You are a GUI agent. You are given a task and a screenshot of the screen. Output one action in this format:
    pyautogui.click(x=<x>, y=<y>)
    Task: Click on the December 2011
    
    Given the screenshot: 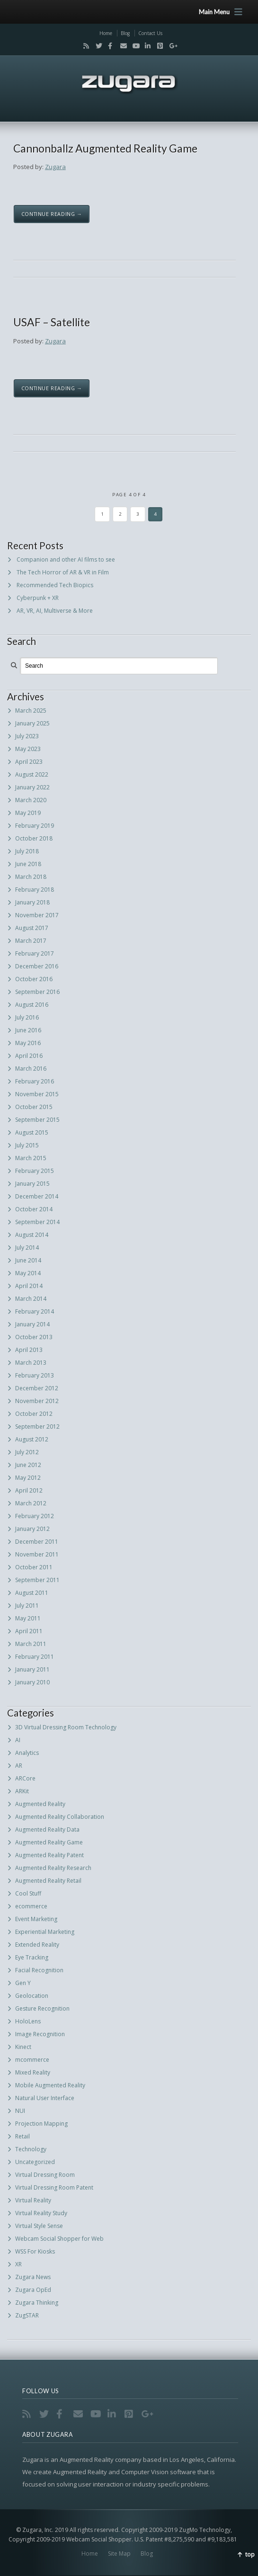 What is the action you would take?
    pyautogui.click(x=36, y=1542)
    